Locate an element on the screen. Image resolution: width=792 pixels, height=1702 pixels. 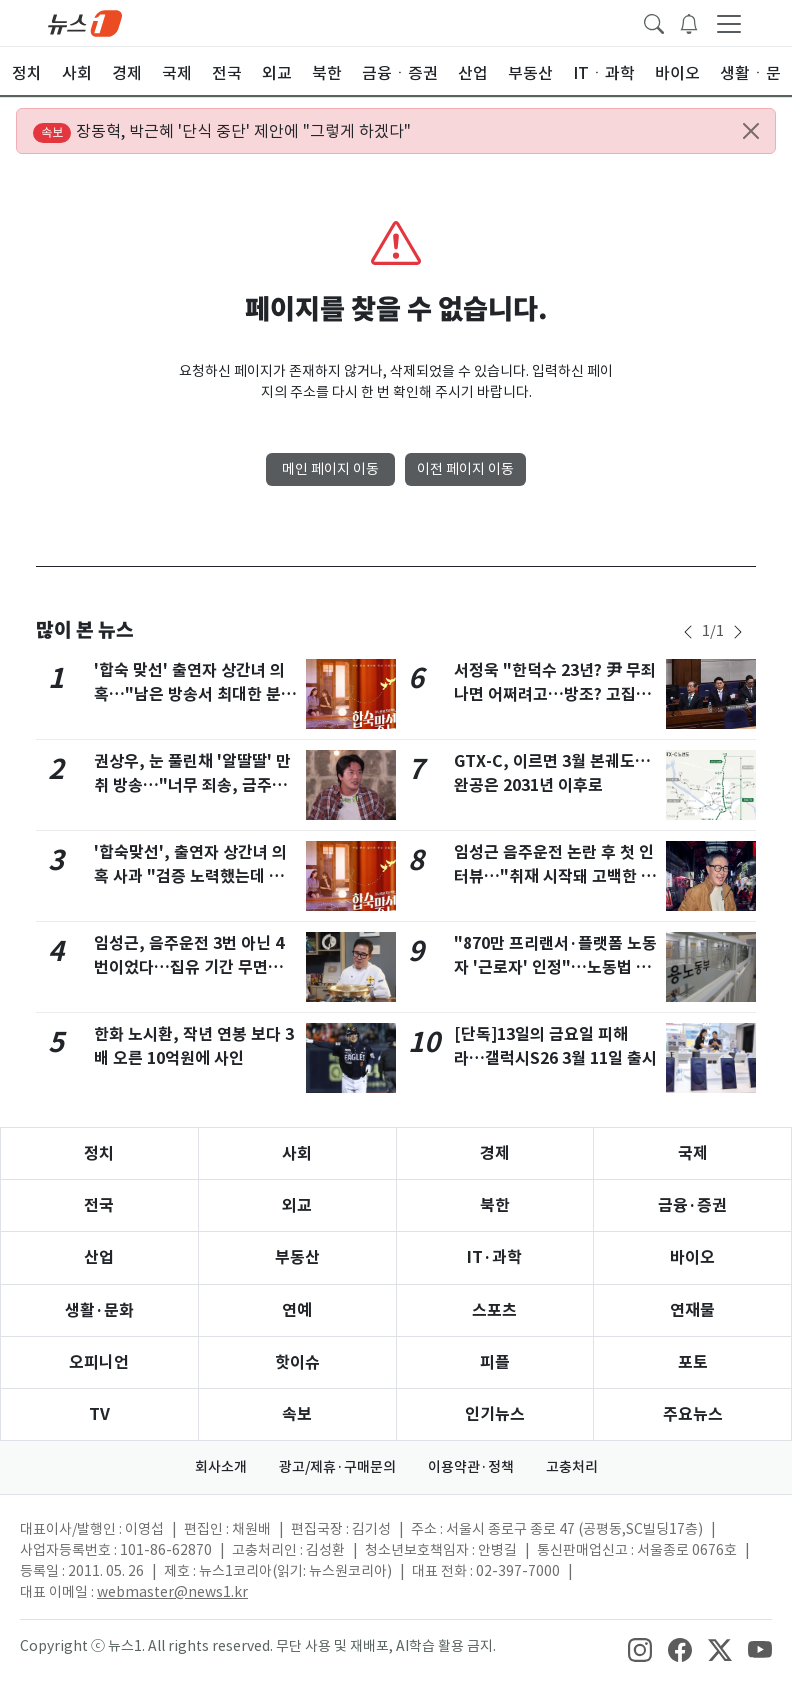
[navDrawerButton] is located at coordinates (729, 23).